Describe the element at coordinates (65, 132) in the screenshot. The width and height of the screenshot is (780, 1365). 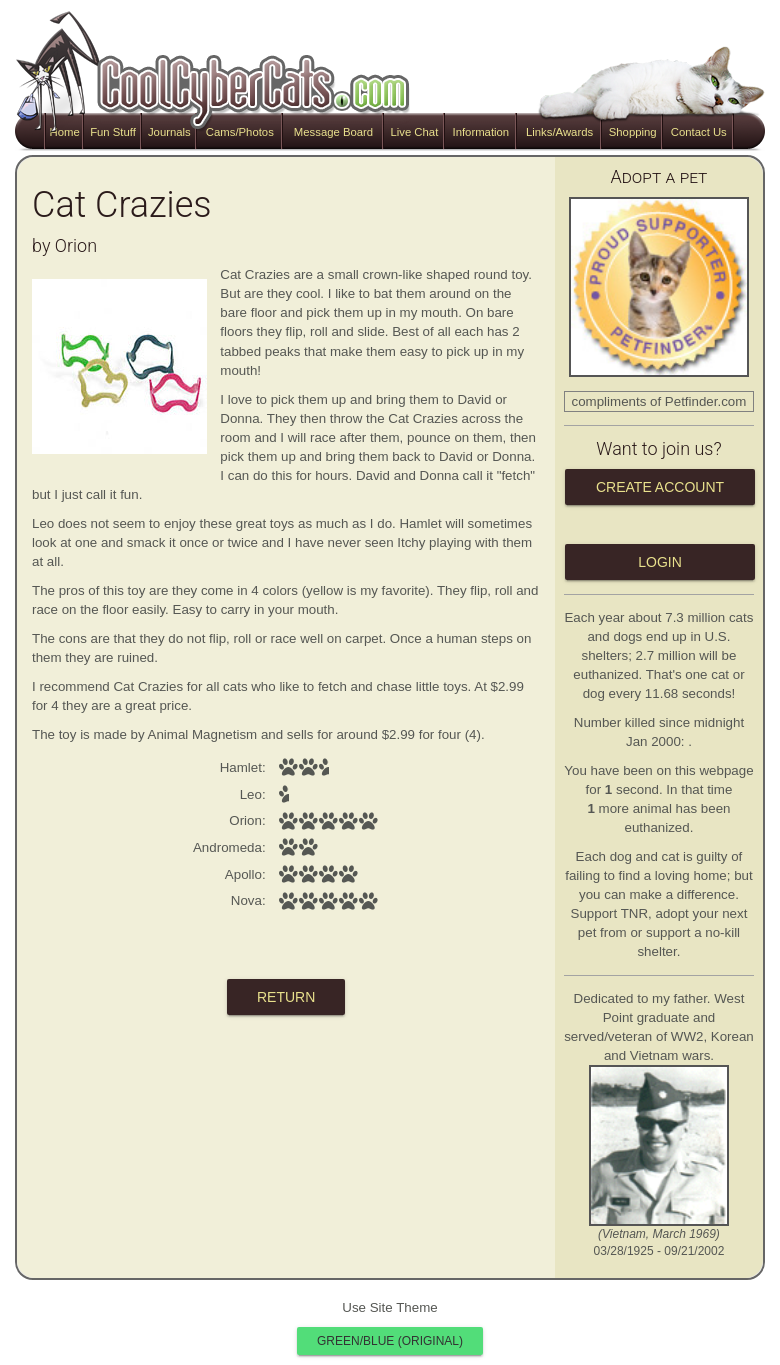
I see `Home` at that location.